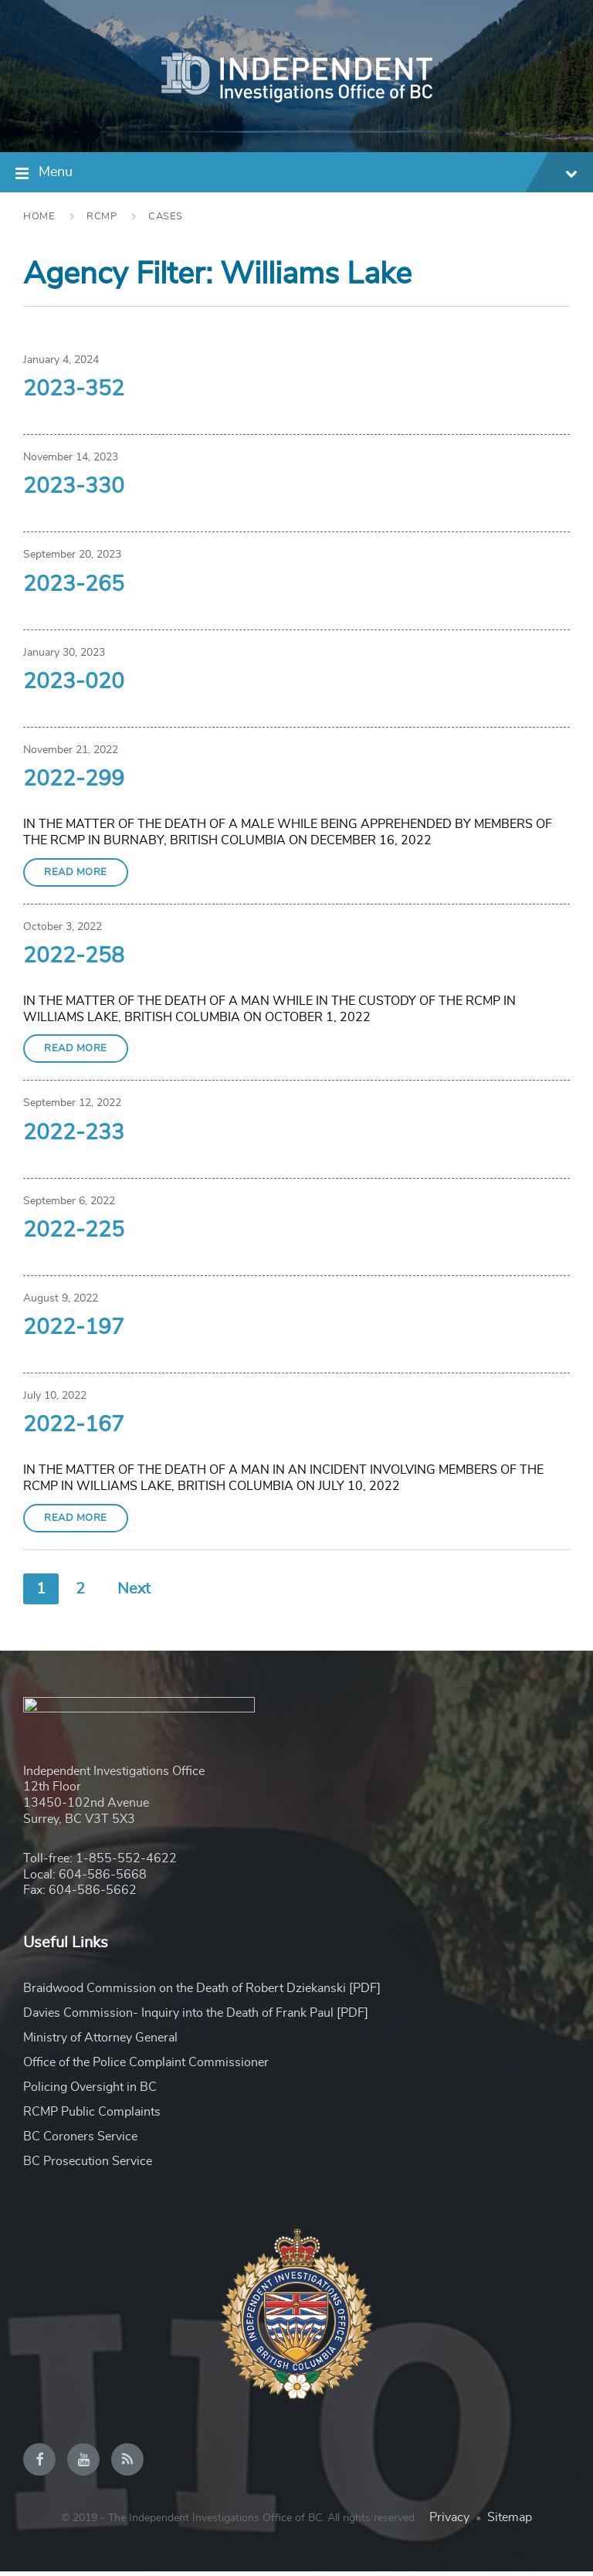  Describe the element at coordinates (101, 217) in the screenshot. I see `RCMP` at that location.